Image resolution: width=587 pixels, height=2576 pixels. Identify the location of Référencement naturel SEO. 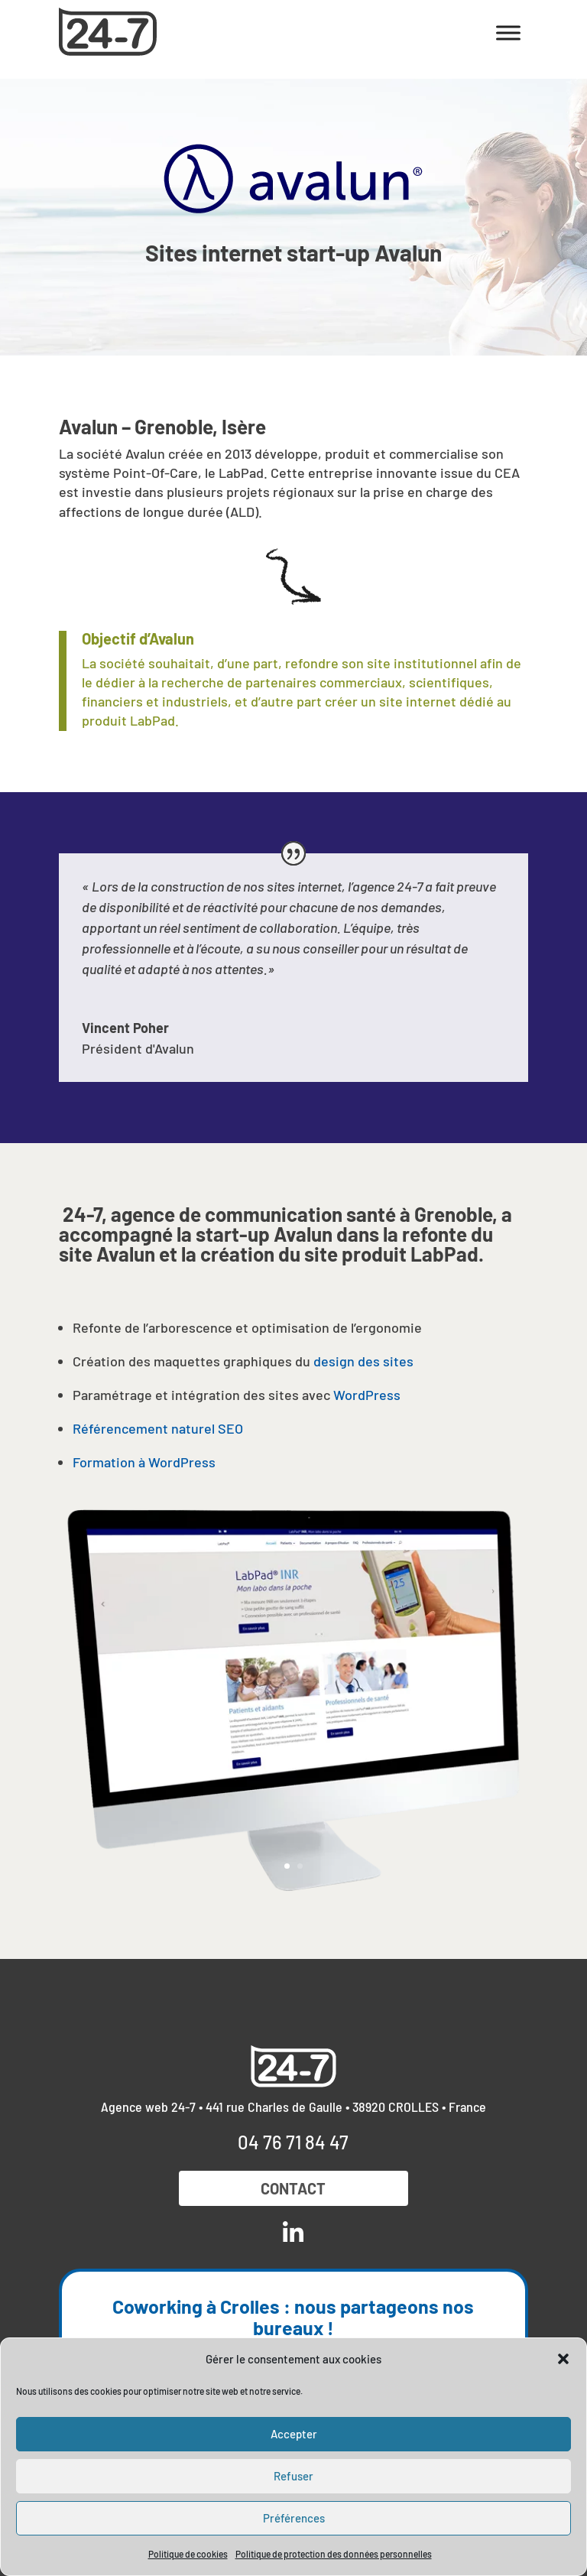
(158, 1428).